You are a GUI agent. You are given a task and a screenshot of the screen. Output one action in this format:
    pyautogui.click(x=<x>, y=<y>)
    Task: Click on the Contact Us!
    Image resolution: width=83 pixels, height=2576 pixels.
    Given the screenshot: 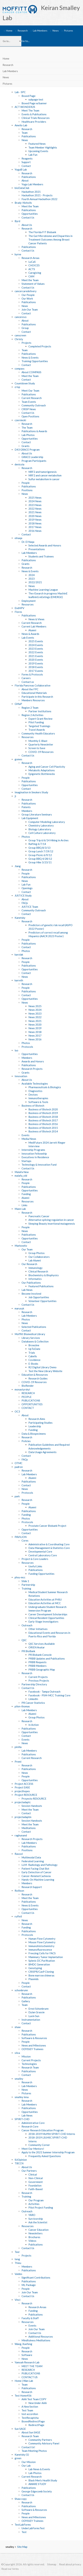 What is the action you would take?
    pyautogui.click(x=28, y=2447)
    